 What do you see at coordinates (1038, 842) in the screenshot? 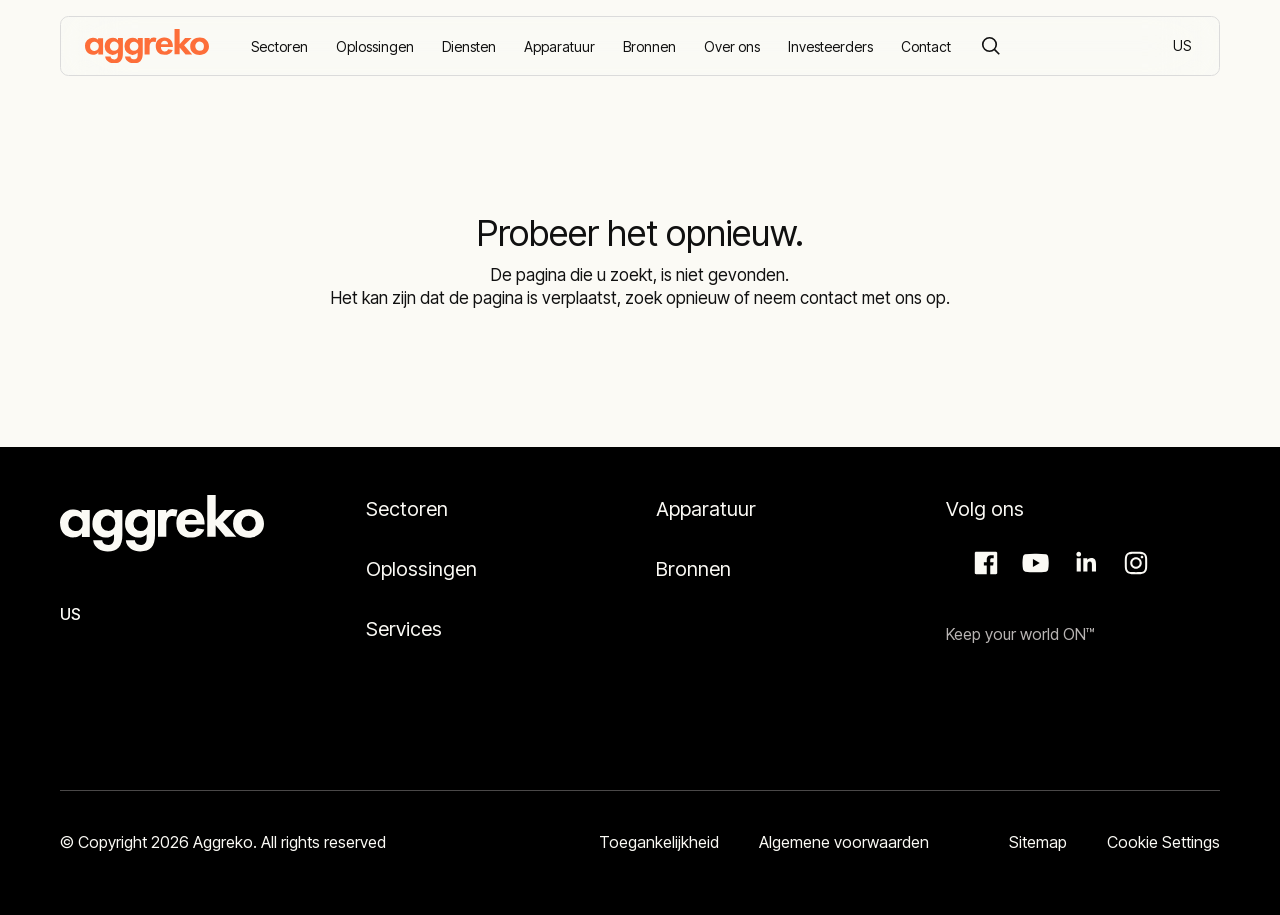
I see `Sitemap` at bounding box center [1038, 842].